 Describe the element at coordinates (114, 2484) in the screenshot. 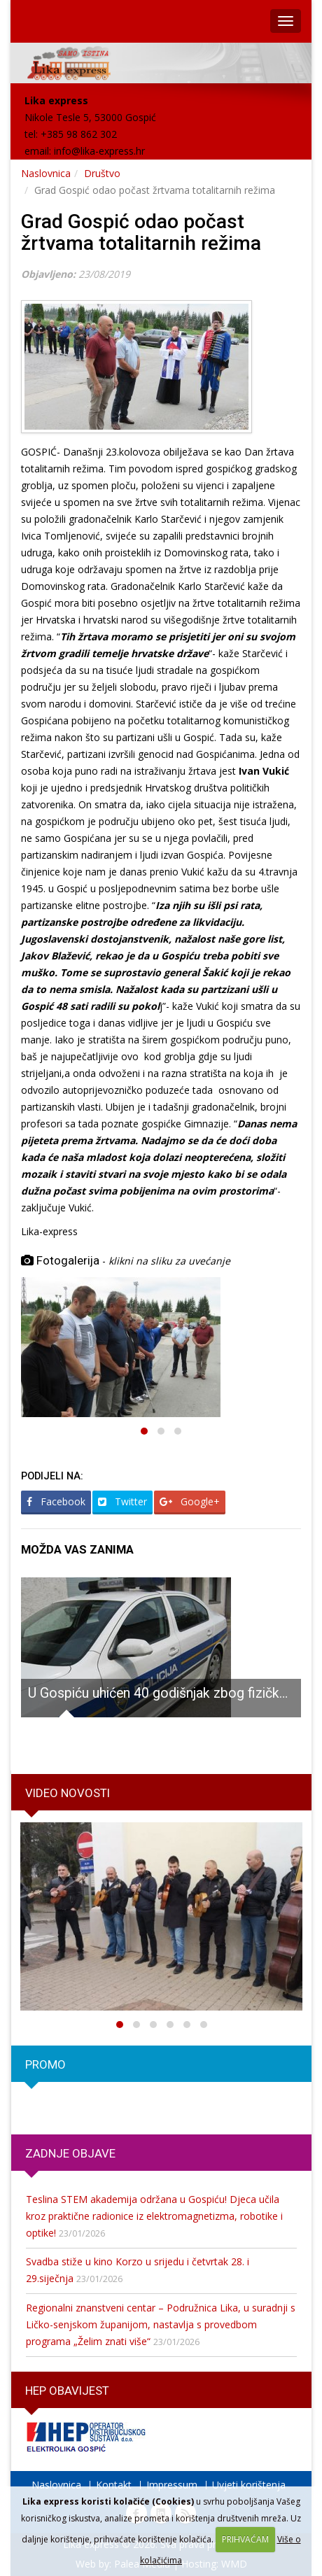

I see `Kontakt` at that location.